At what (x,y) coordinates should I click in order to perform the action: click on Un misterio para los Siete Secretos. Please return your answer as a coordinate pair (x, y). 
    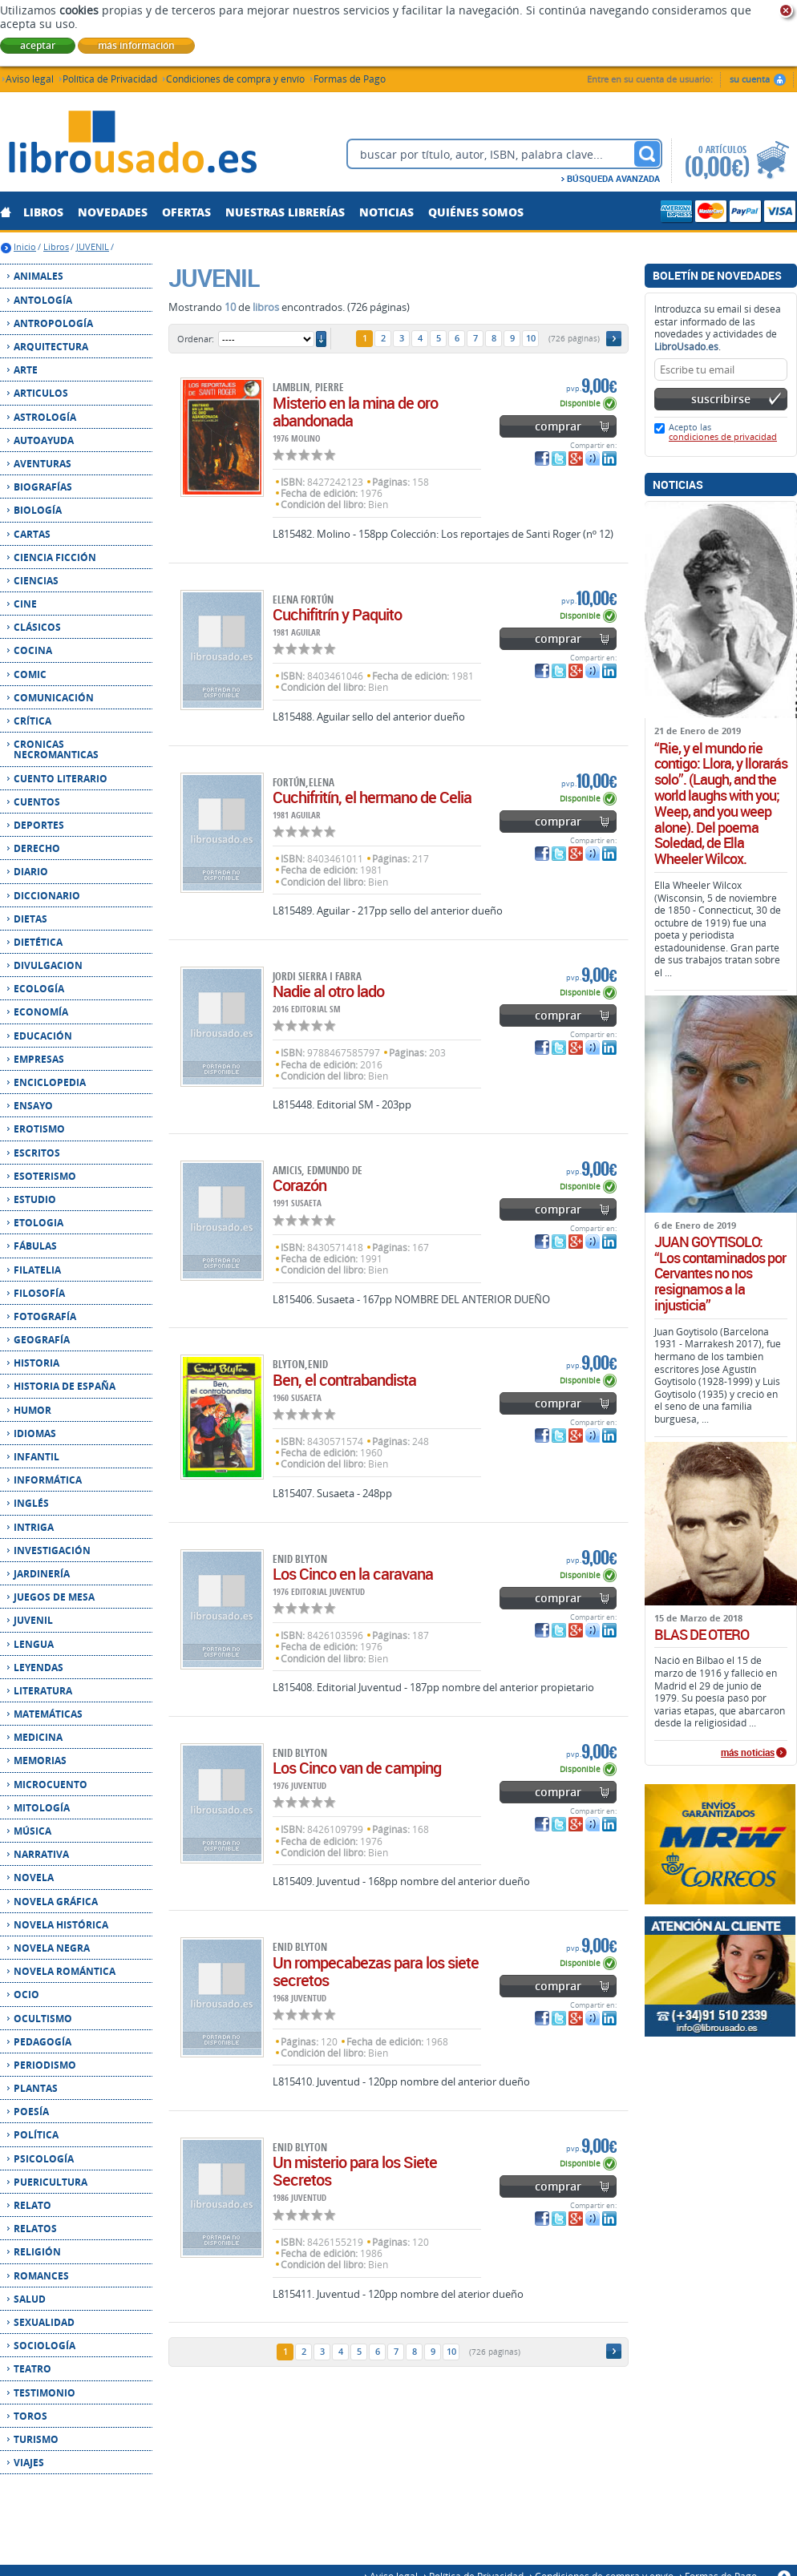
    Looking at the image, I should click on (355, 2170).